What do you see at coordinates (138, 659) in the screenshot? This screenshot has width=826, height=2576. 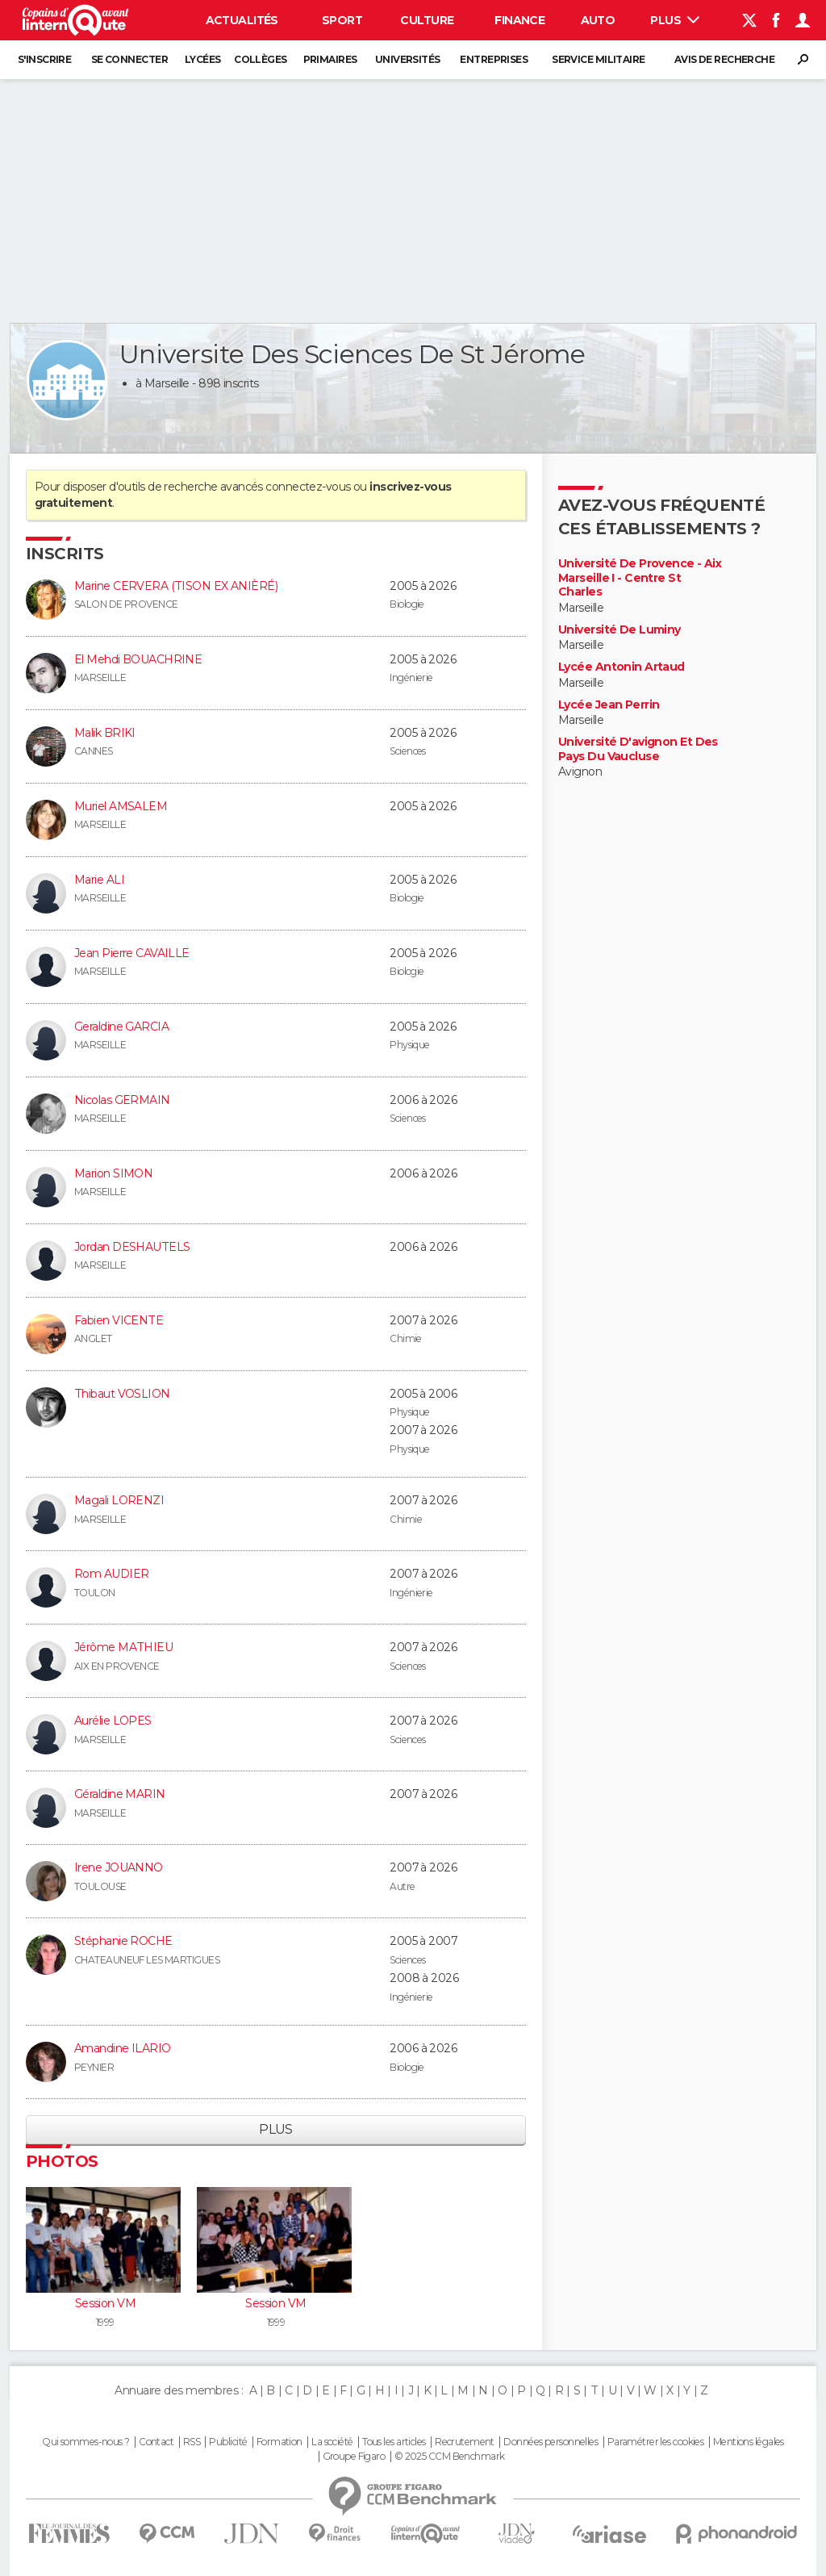 I see `El Mehdi BOUACHRINE` at bounding box center [138, 659].